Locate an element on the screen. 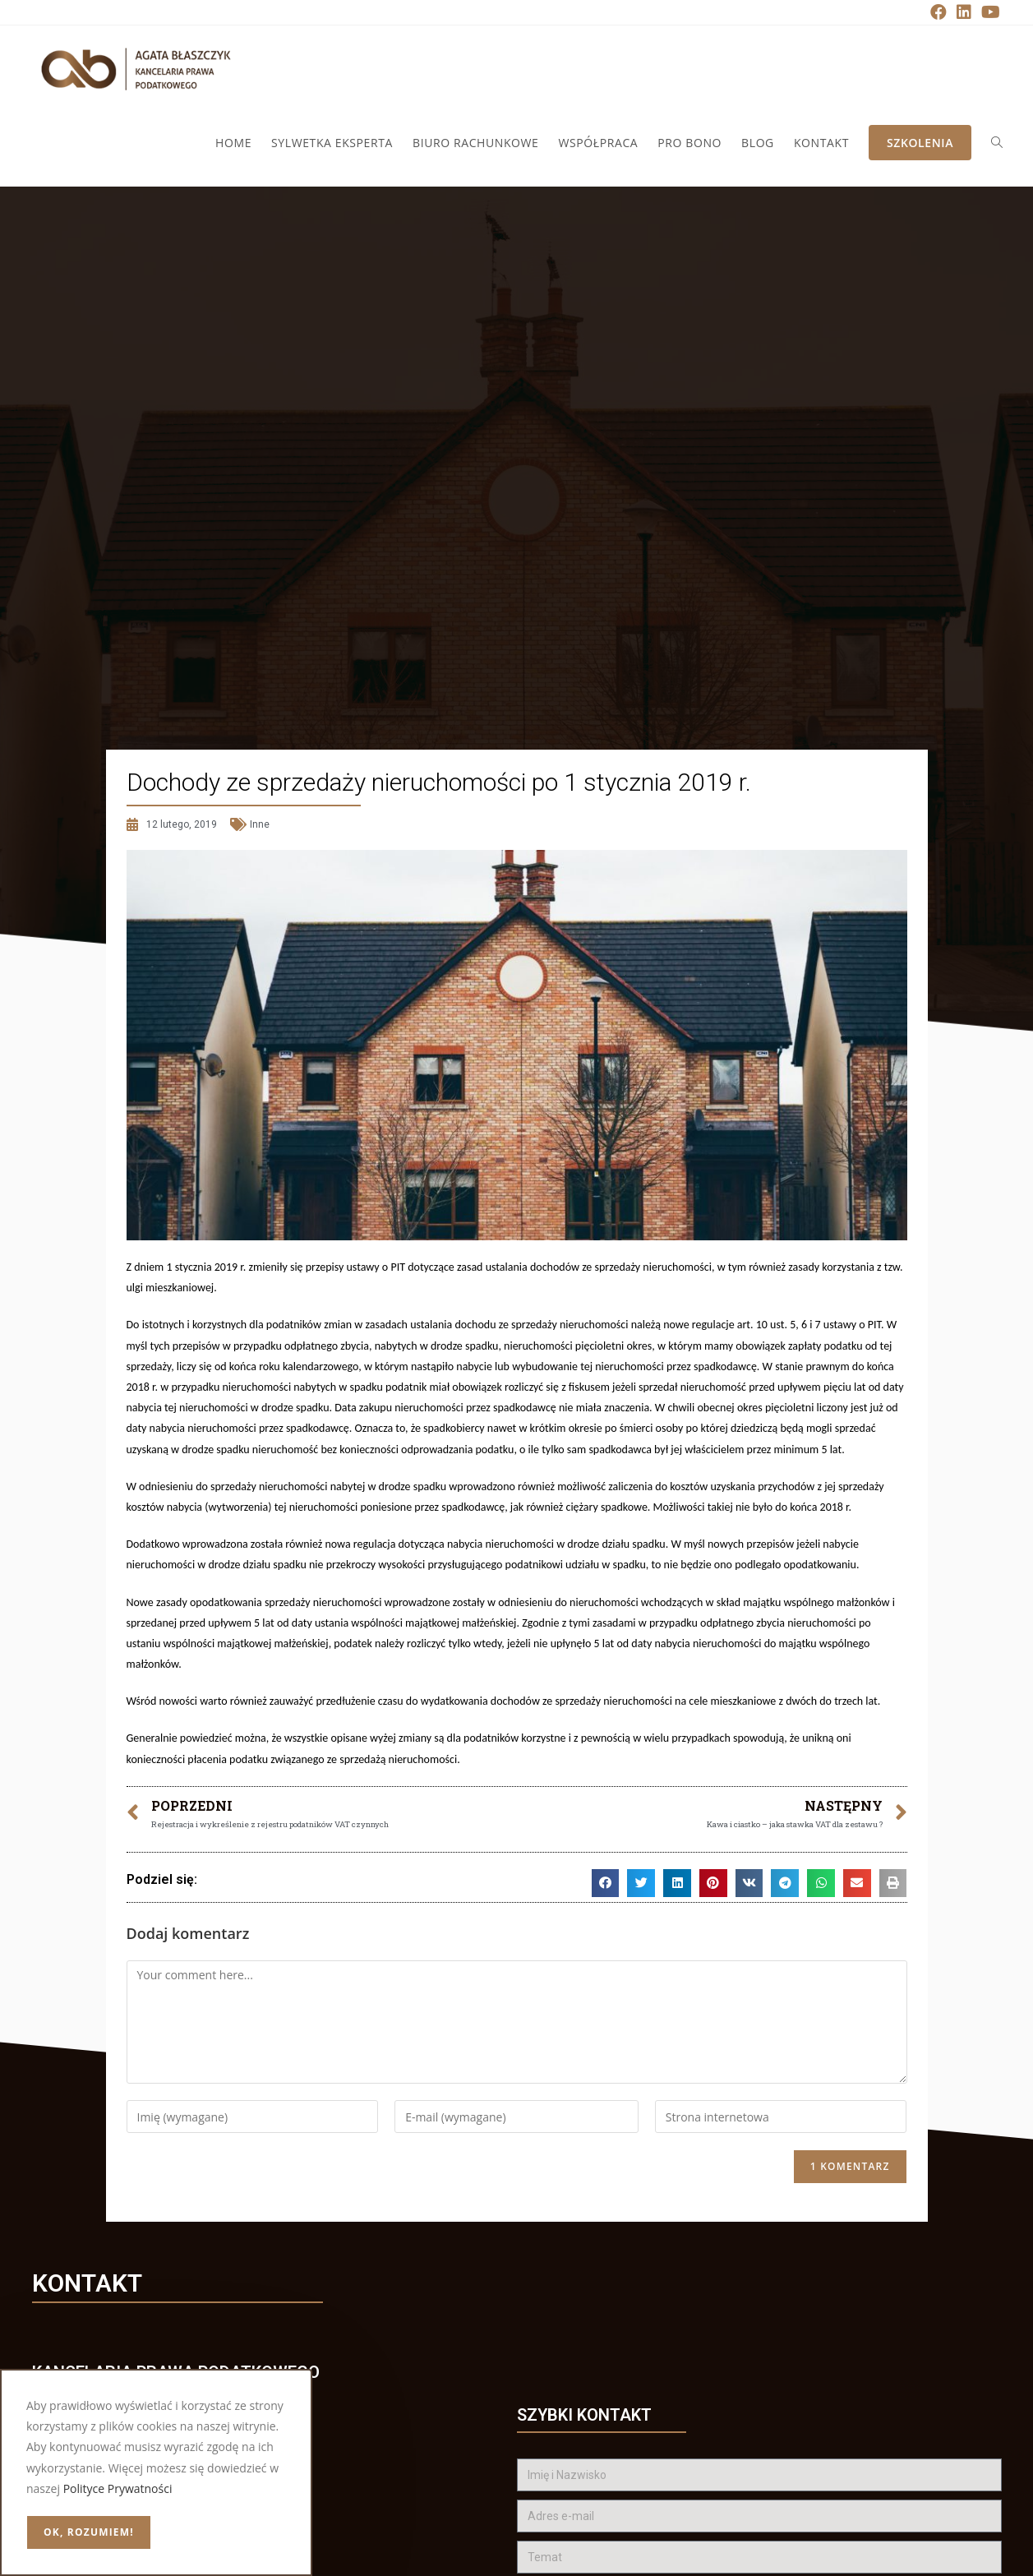 This screenshot has height=2576, width=1033. OK, rozumiem! is located at coordinates (89, 2532).